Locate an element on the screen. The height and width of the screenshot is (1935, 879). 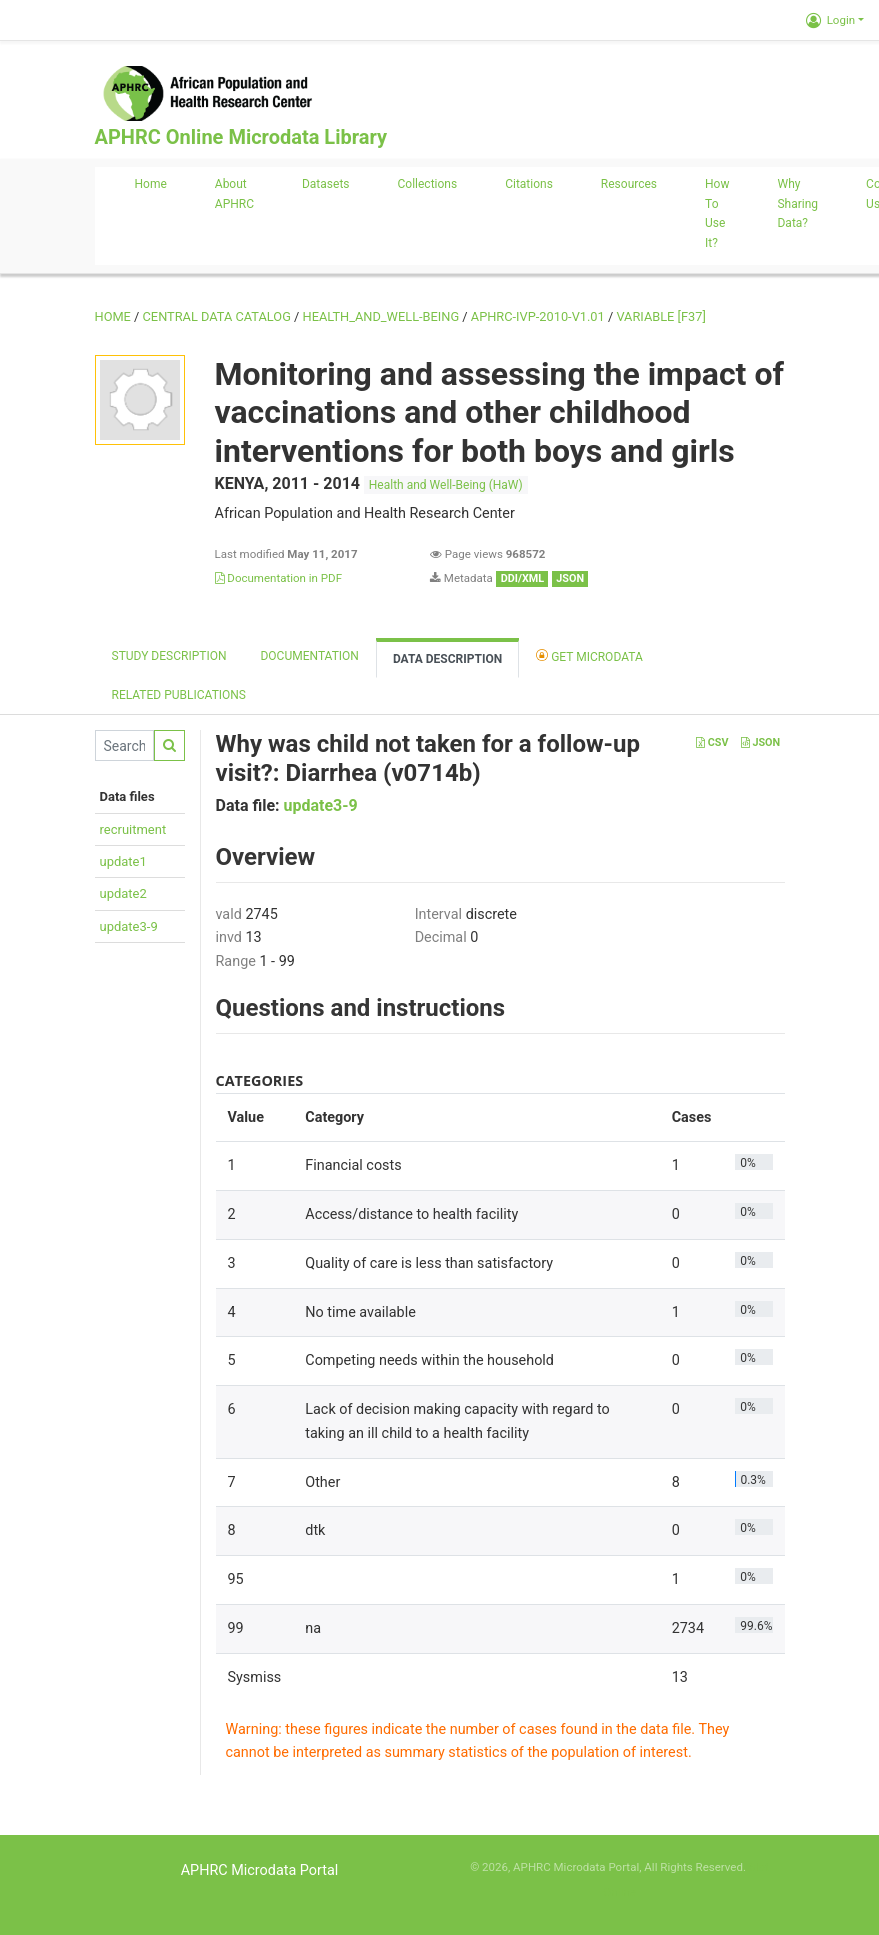
How to use it? is located at coordinates (717, 213).